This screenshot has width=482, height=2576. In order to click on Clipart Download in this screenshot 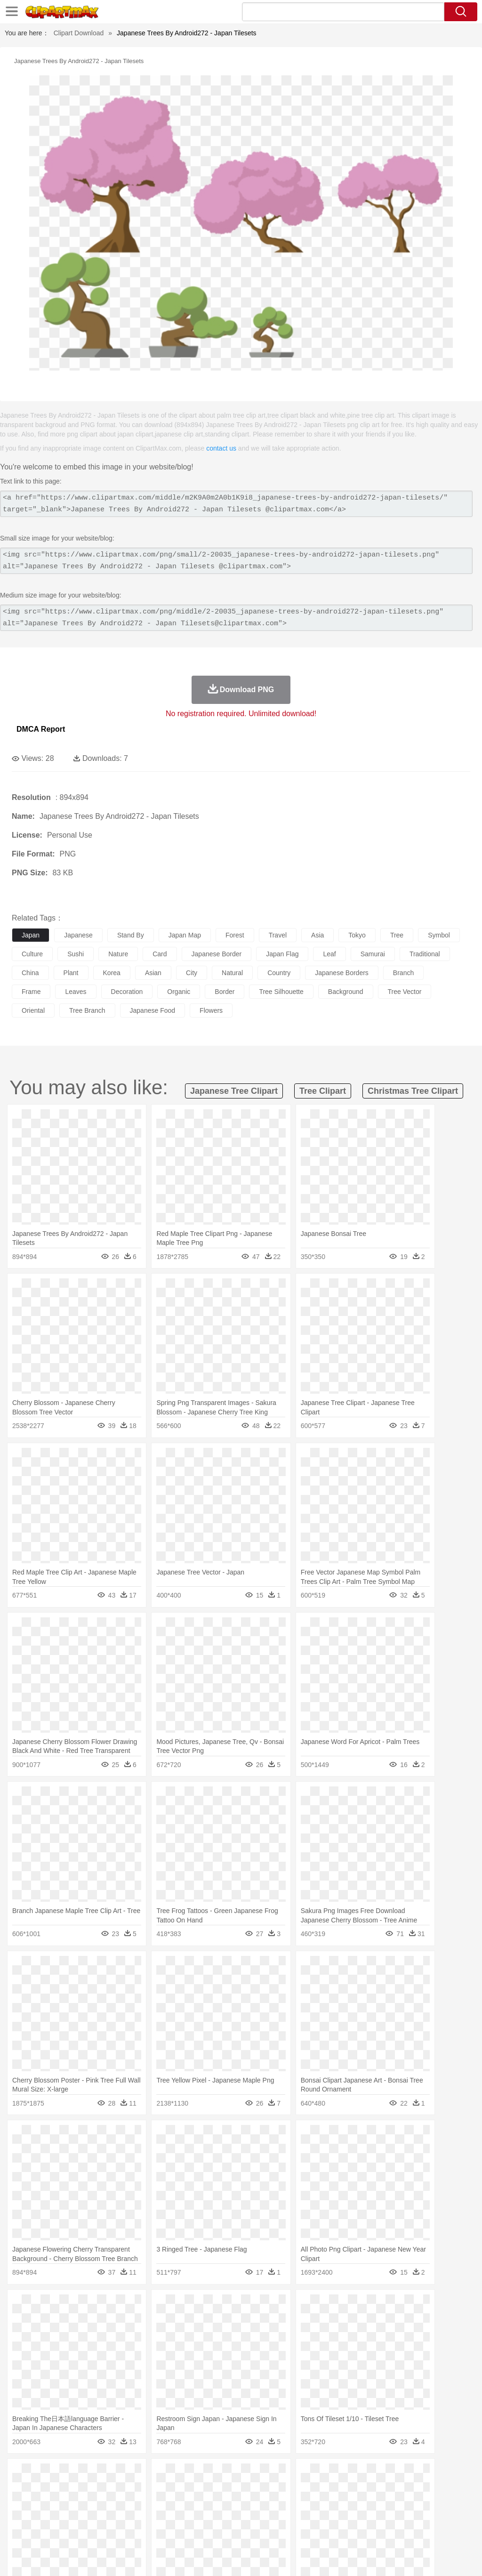, I will do `click(79, 33)`.